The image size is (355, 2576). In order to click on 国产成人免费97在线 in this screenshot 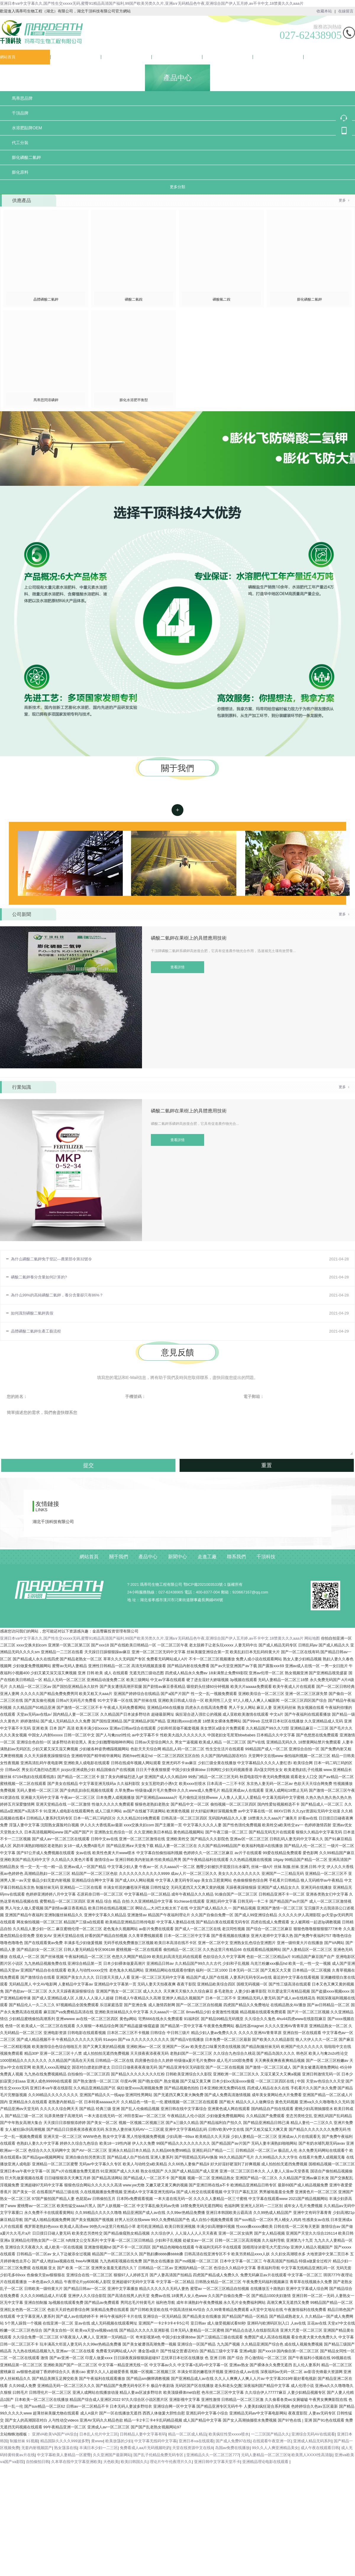, I will do `click(233, 2441)`.